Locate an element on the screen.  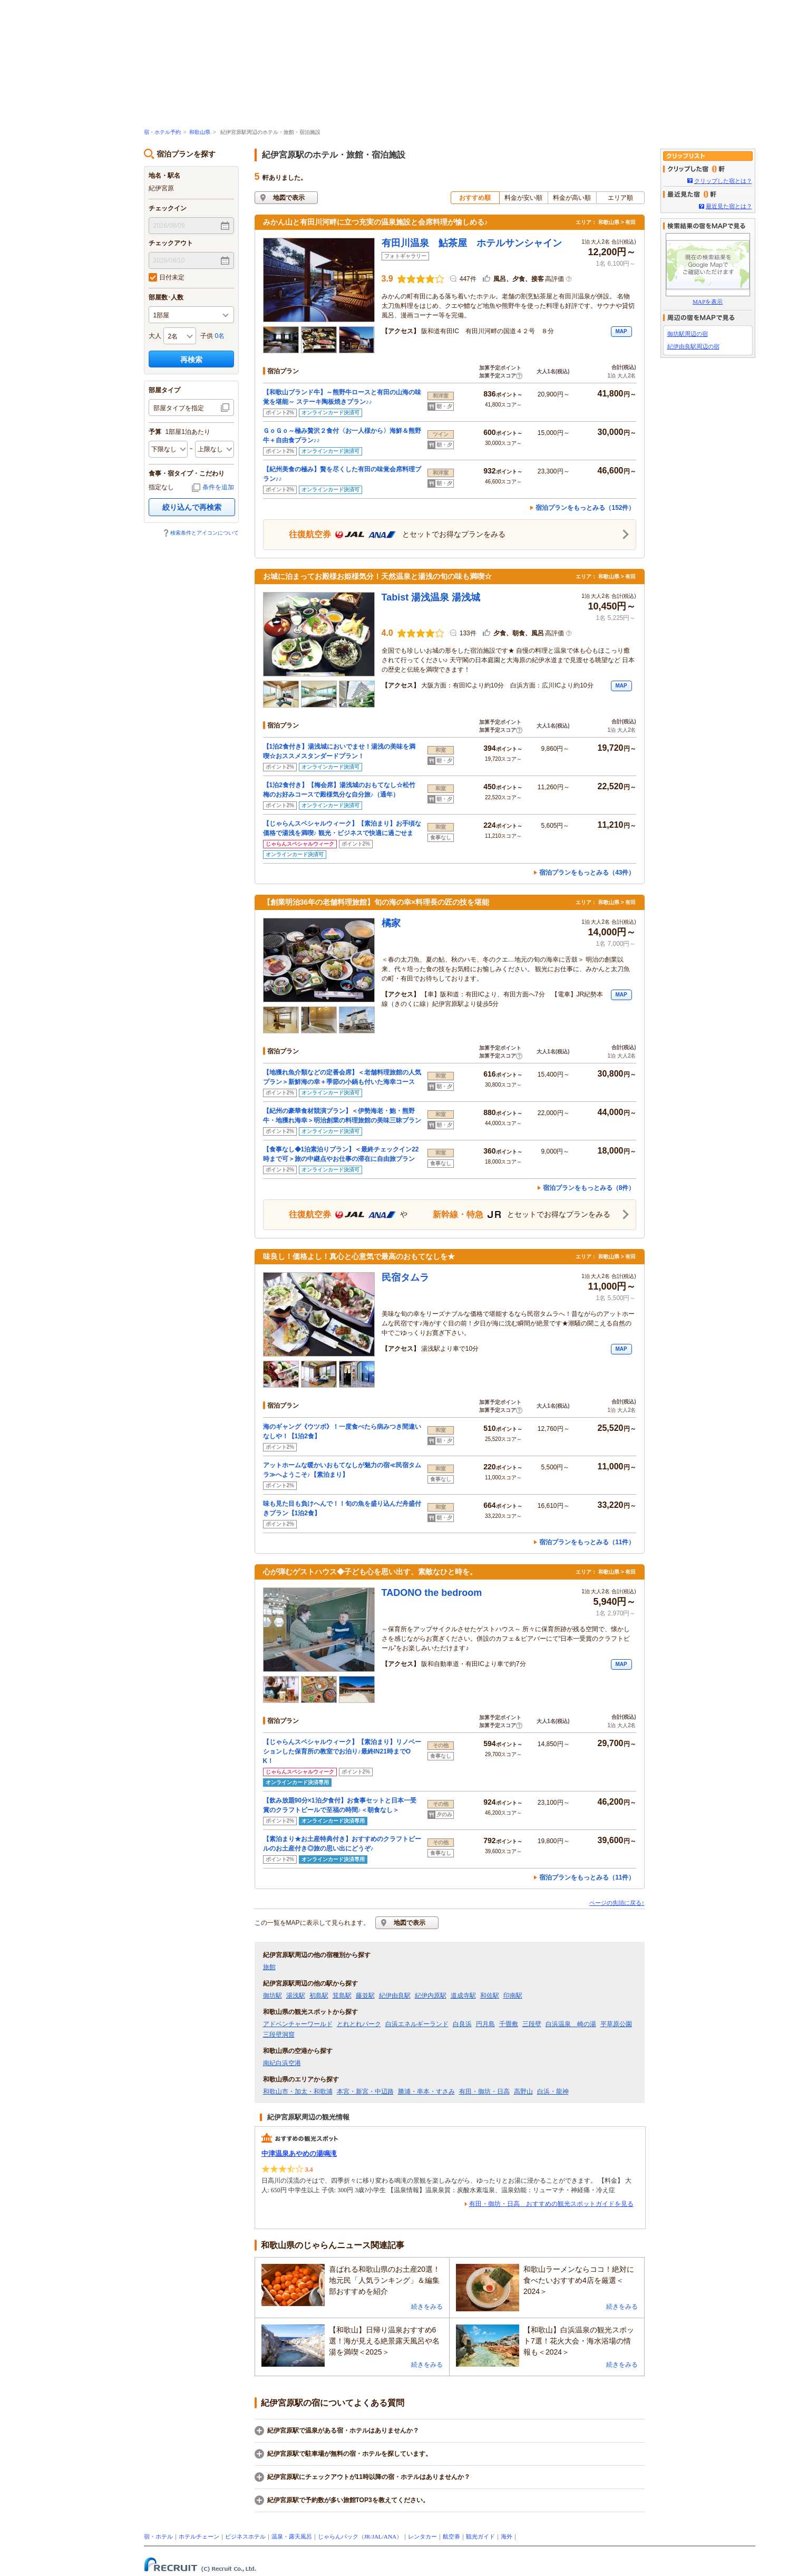
部屋タイプを指定 is located at coordinates (178, 408).